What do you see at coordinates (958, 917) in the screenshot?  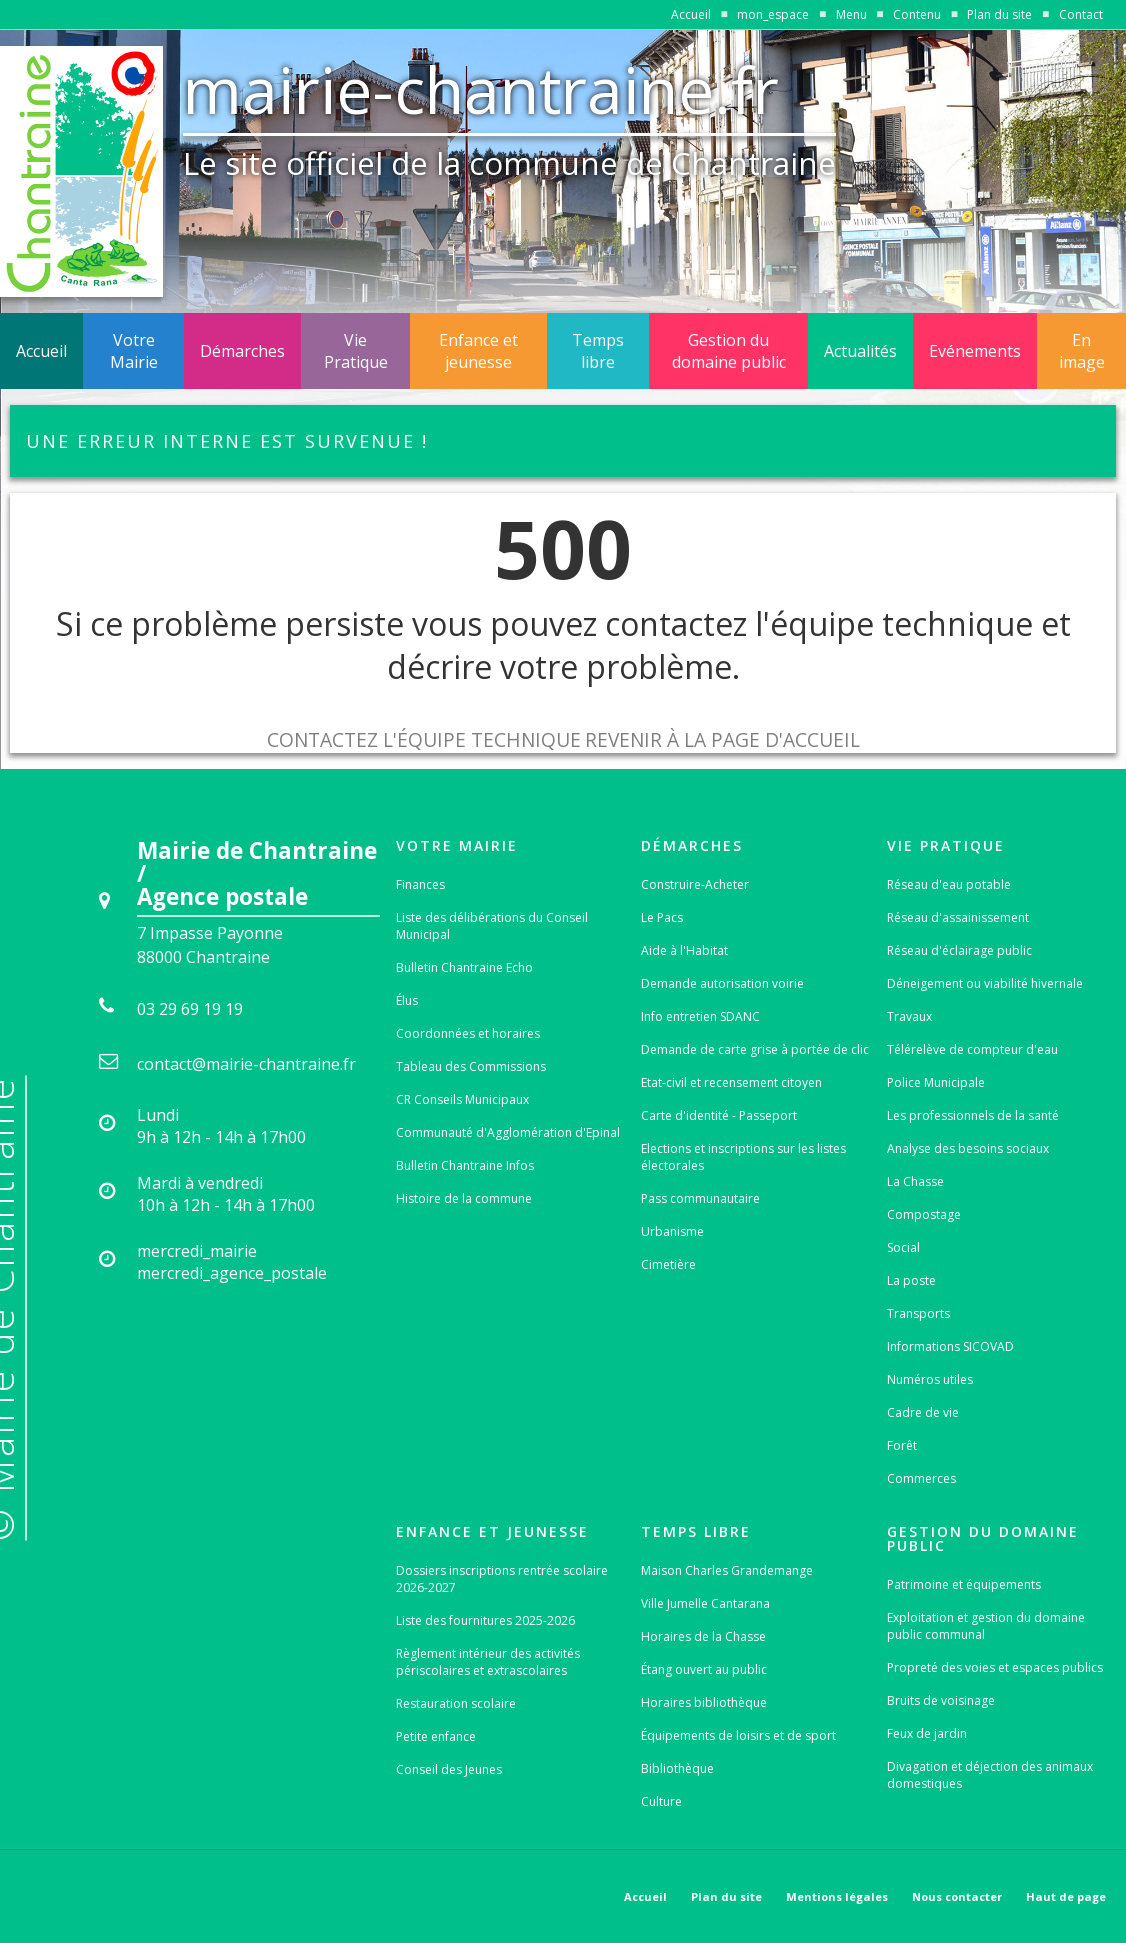 I see `Réseau d'assainissement` at bounding box center [958, 917].